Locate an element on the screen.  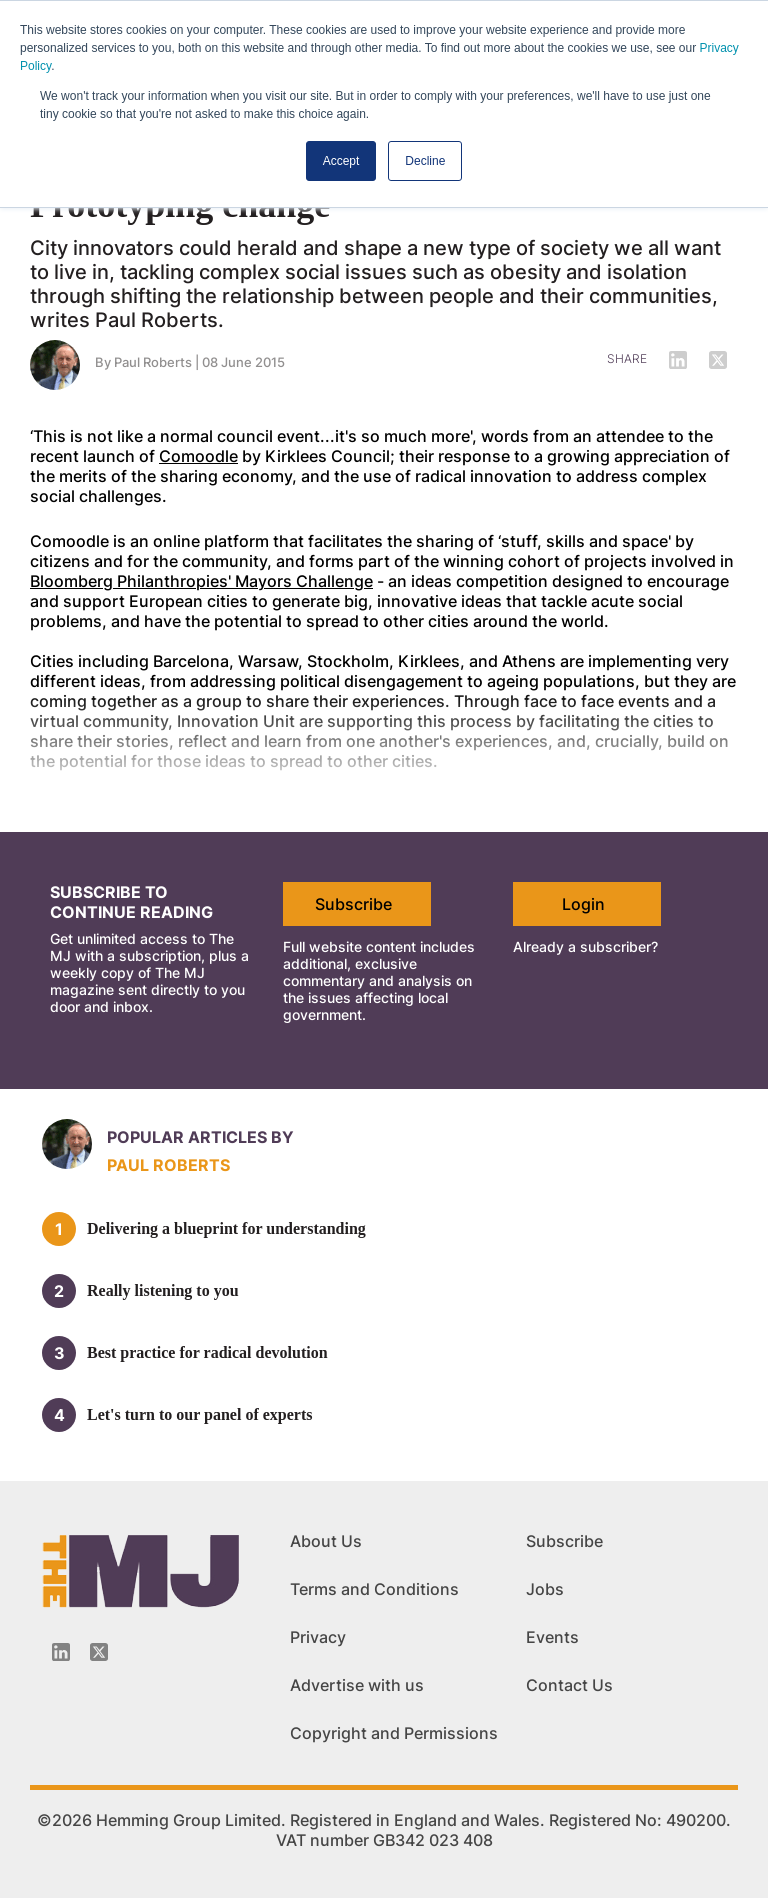
Let's turn to our panel of experts is located at coordinates (199, 1414).